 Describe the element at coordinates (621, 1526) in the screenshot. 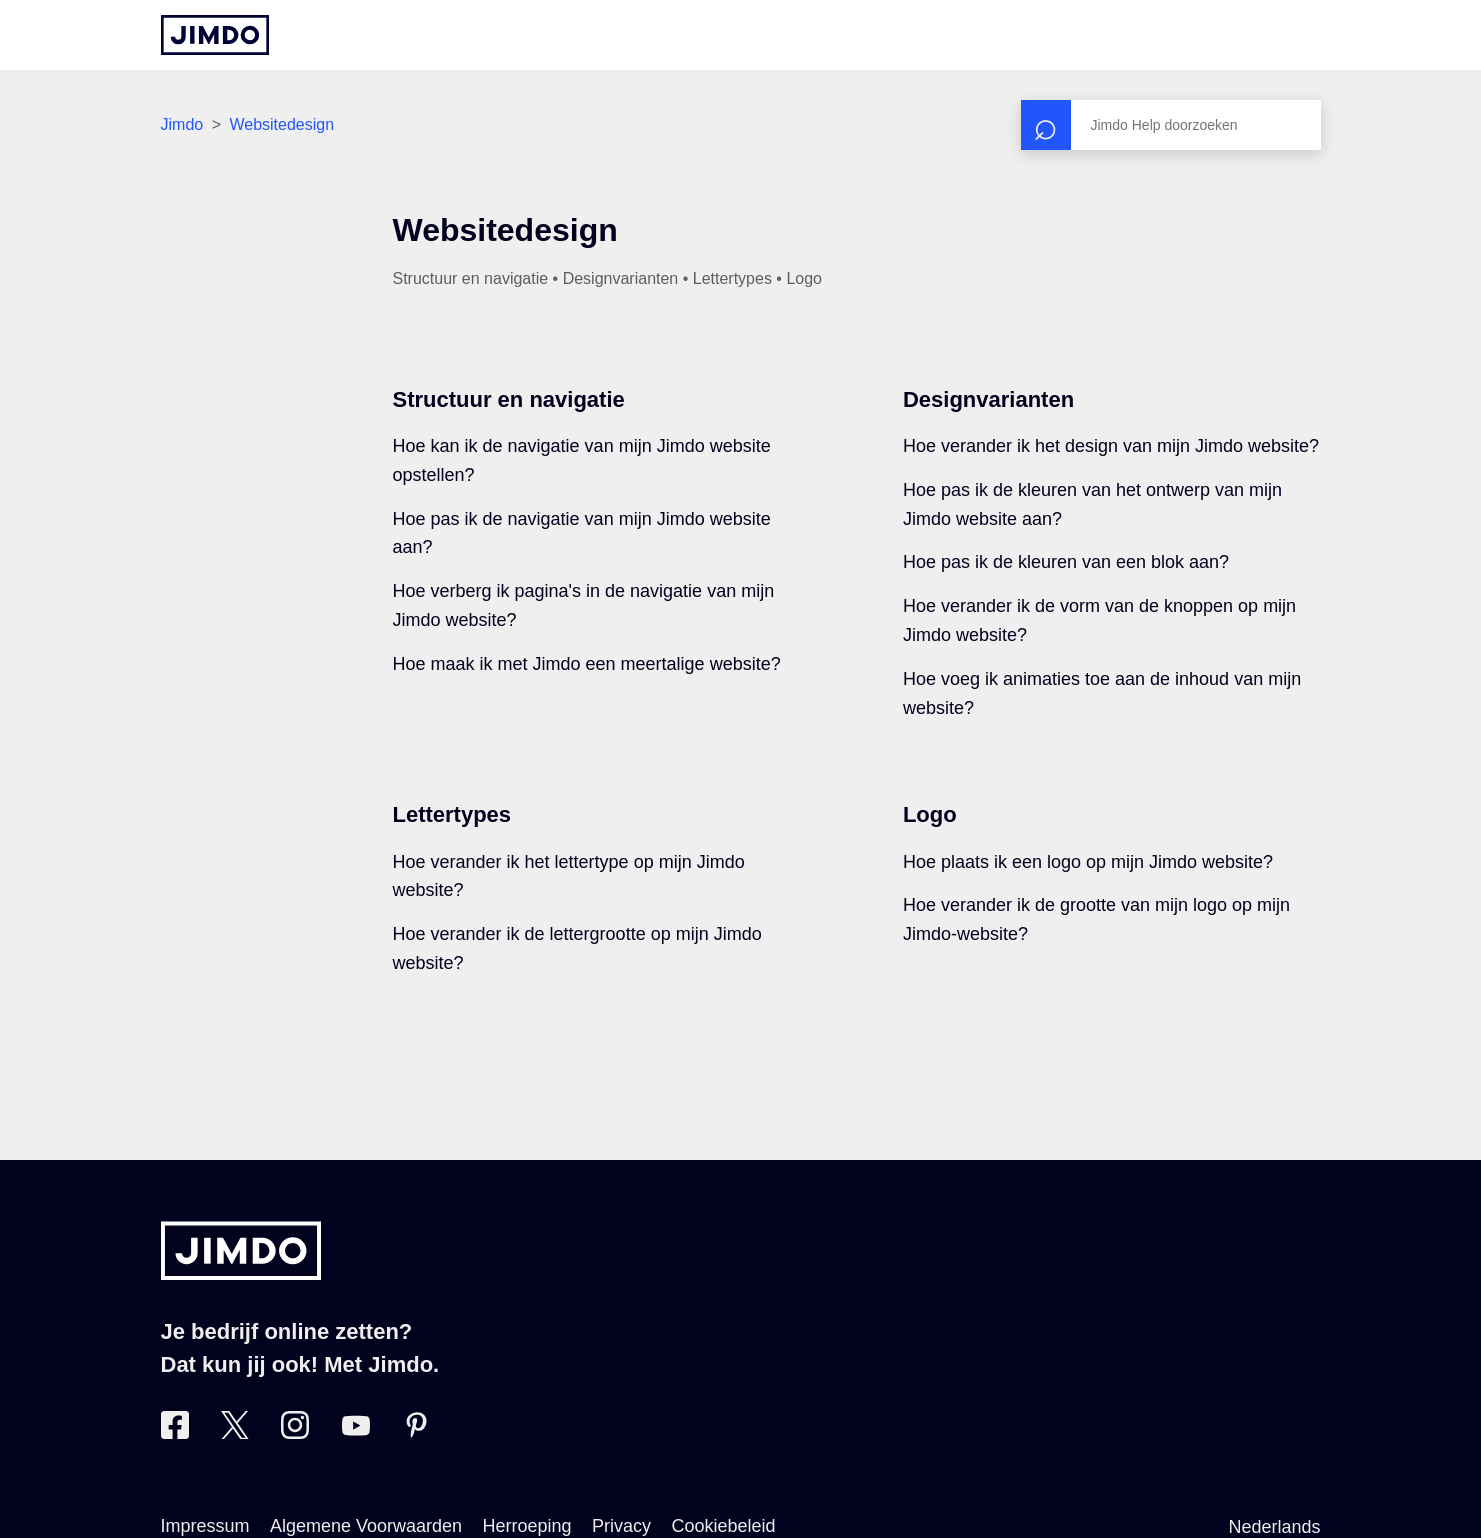

I see `Privacy` at that location.